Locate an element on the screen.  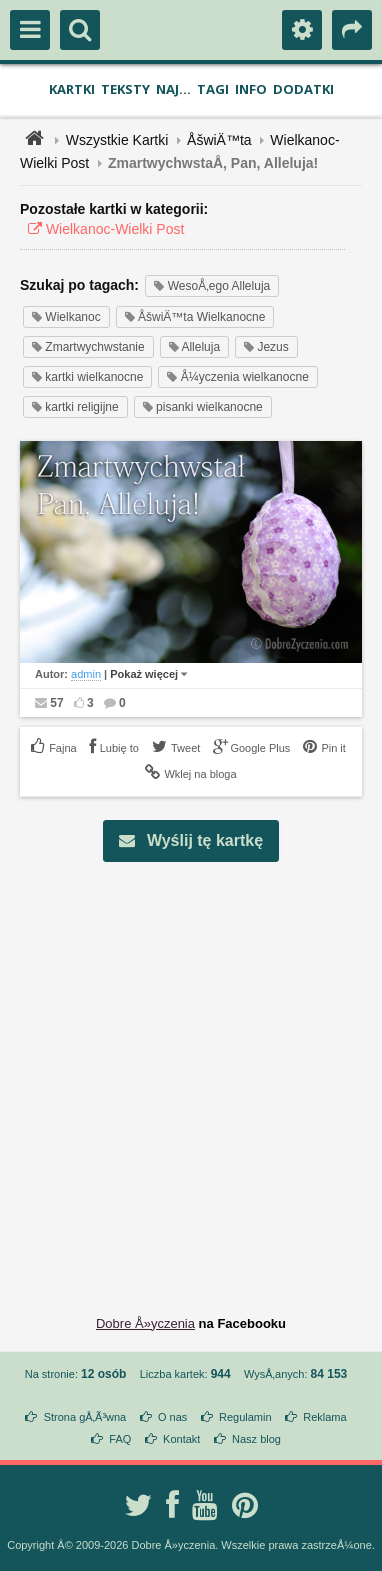
ÅšwiÄ™ta Wielkanocne is located at coordinates (195, 317).